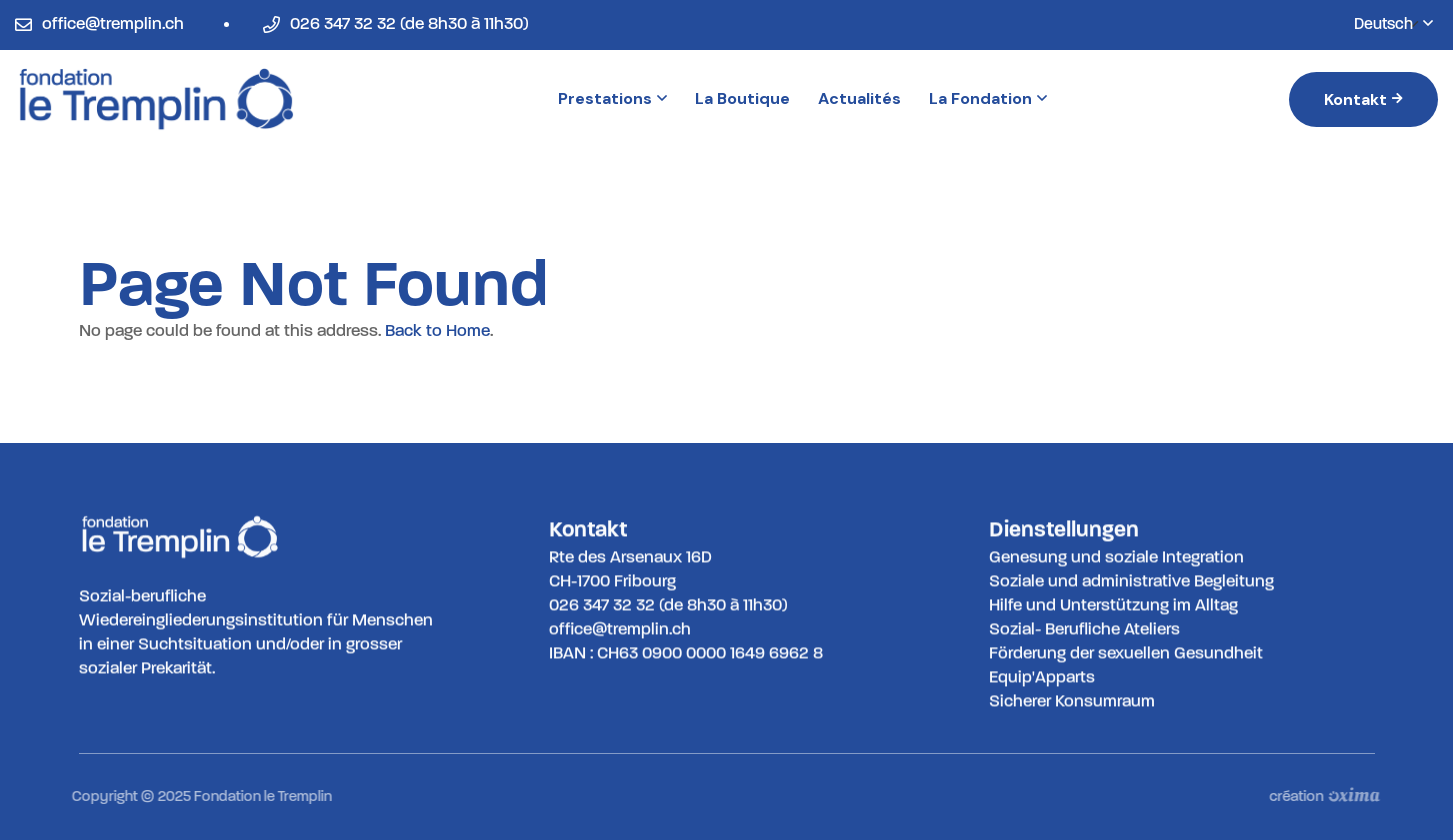  I want to click on Soziale und administrative Begleitung, so click(1131, 580).